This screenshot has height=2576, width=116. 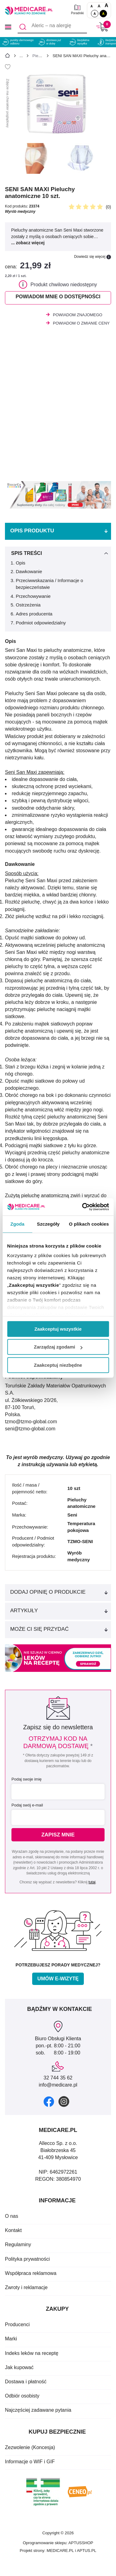 What do you see at coordinates (7, 56) in the screenshot?
I see `[Strona główna]` at bounding box center [7, 56].